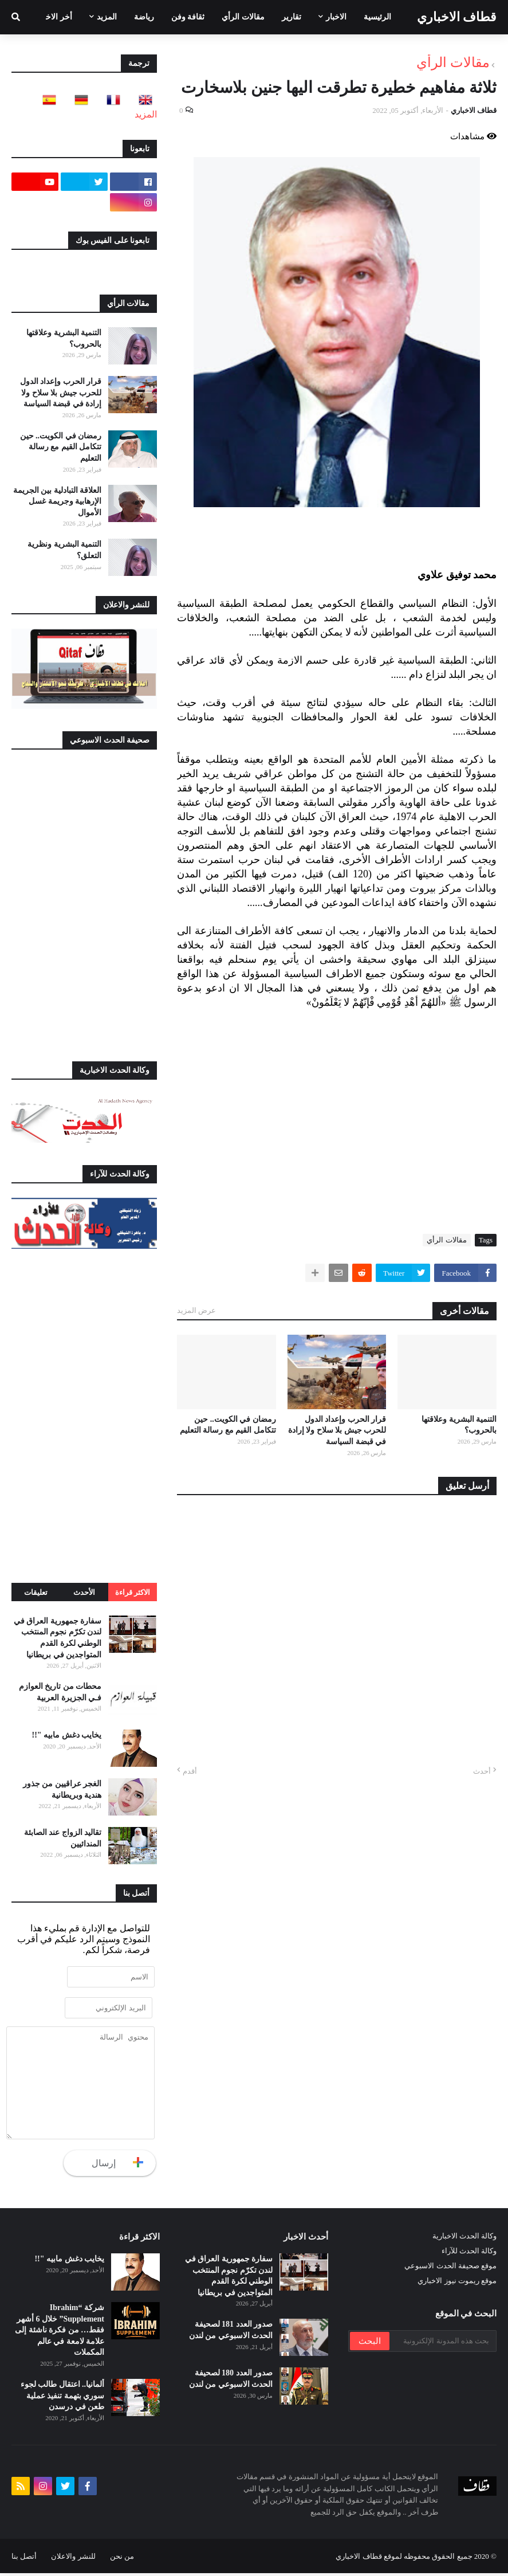  I want to click on الأحدث, so click(84, 1592).